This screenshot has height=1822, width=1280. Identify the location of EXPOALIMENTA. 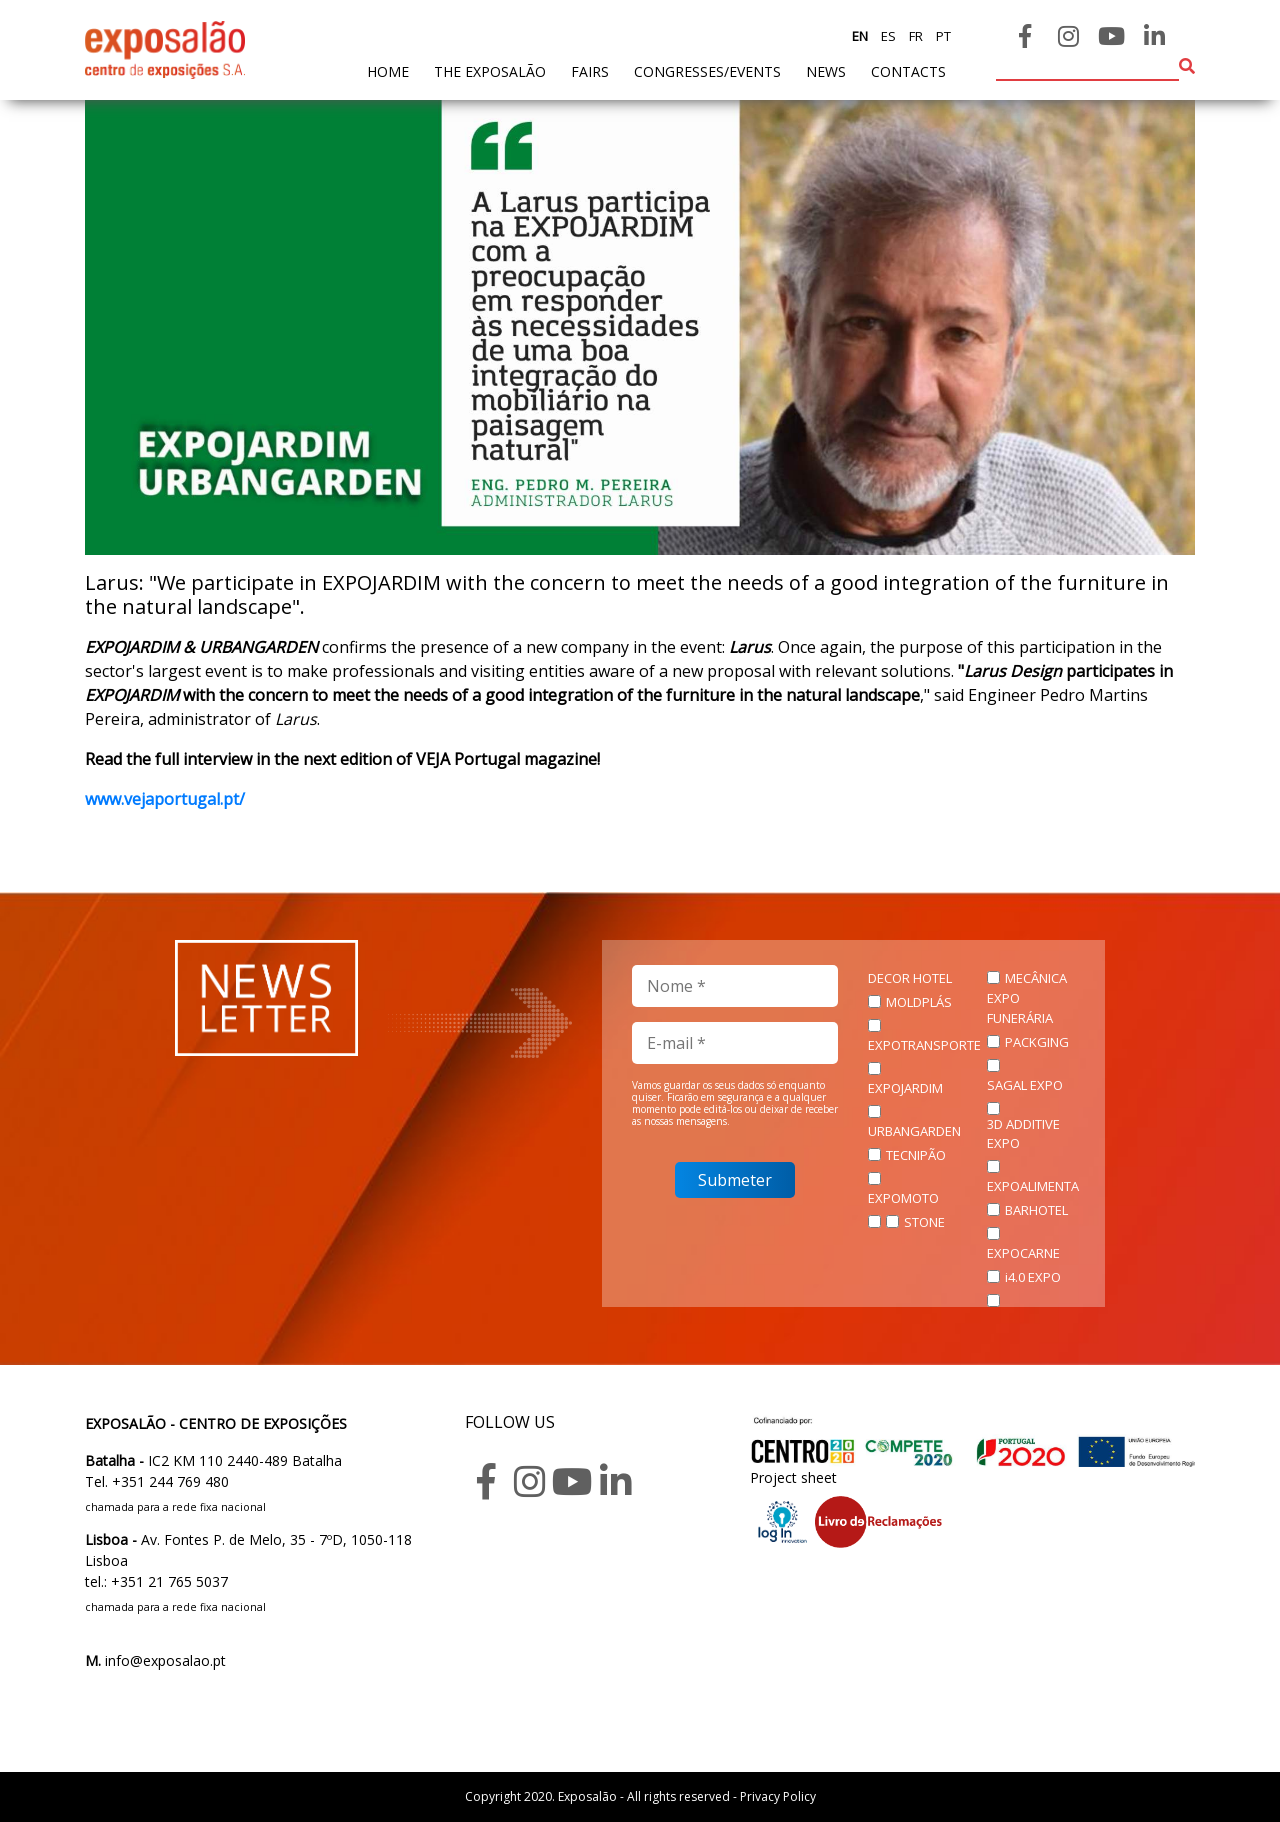
(1033, 1186).